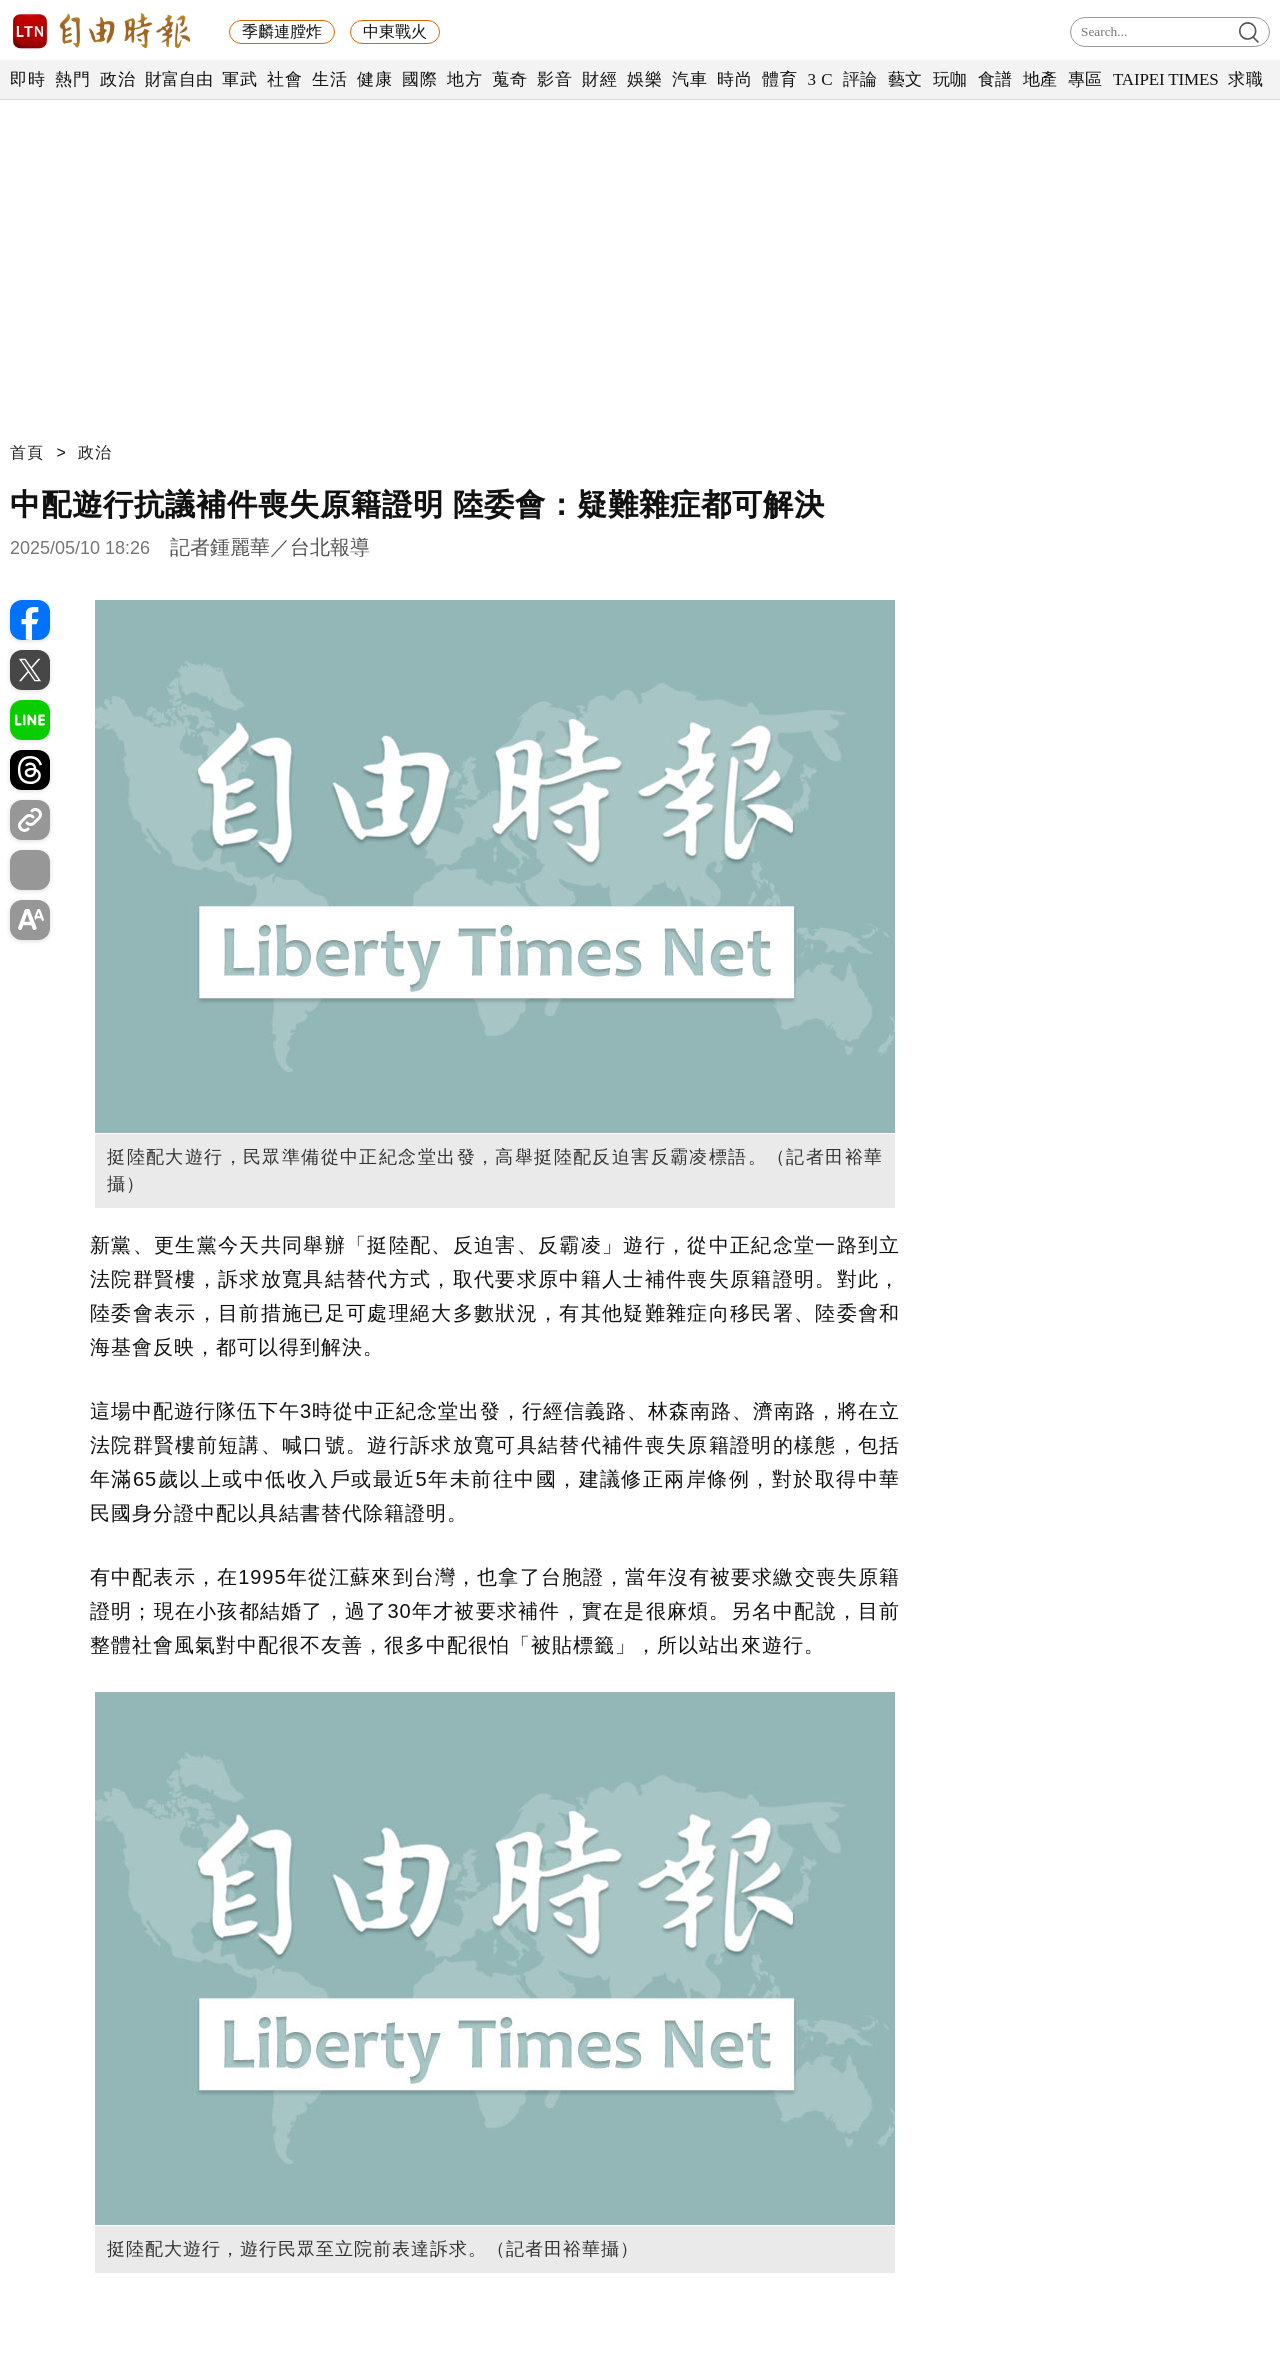  Describe the element at coordinates (1245, 79) in the screenshot. I see `求職` at that location.